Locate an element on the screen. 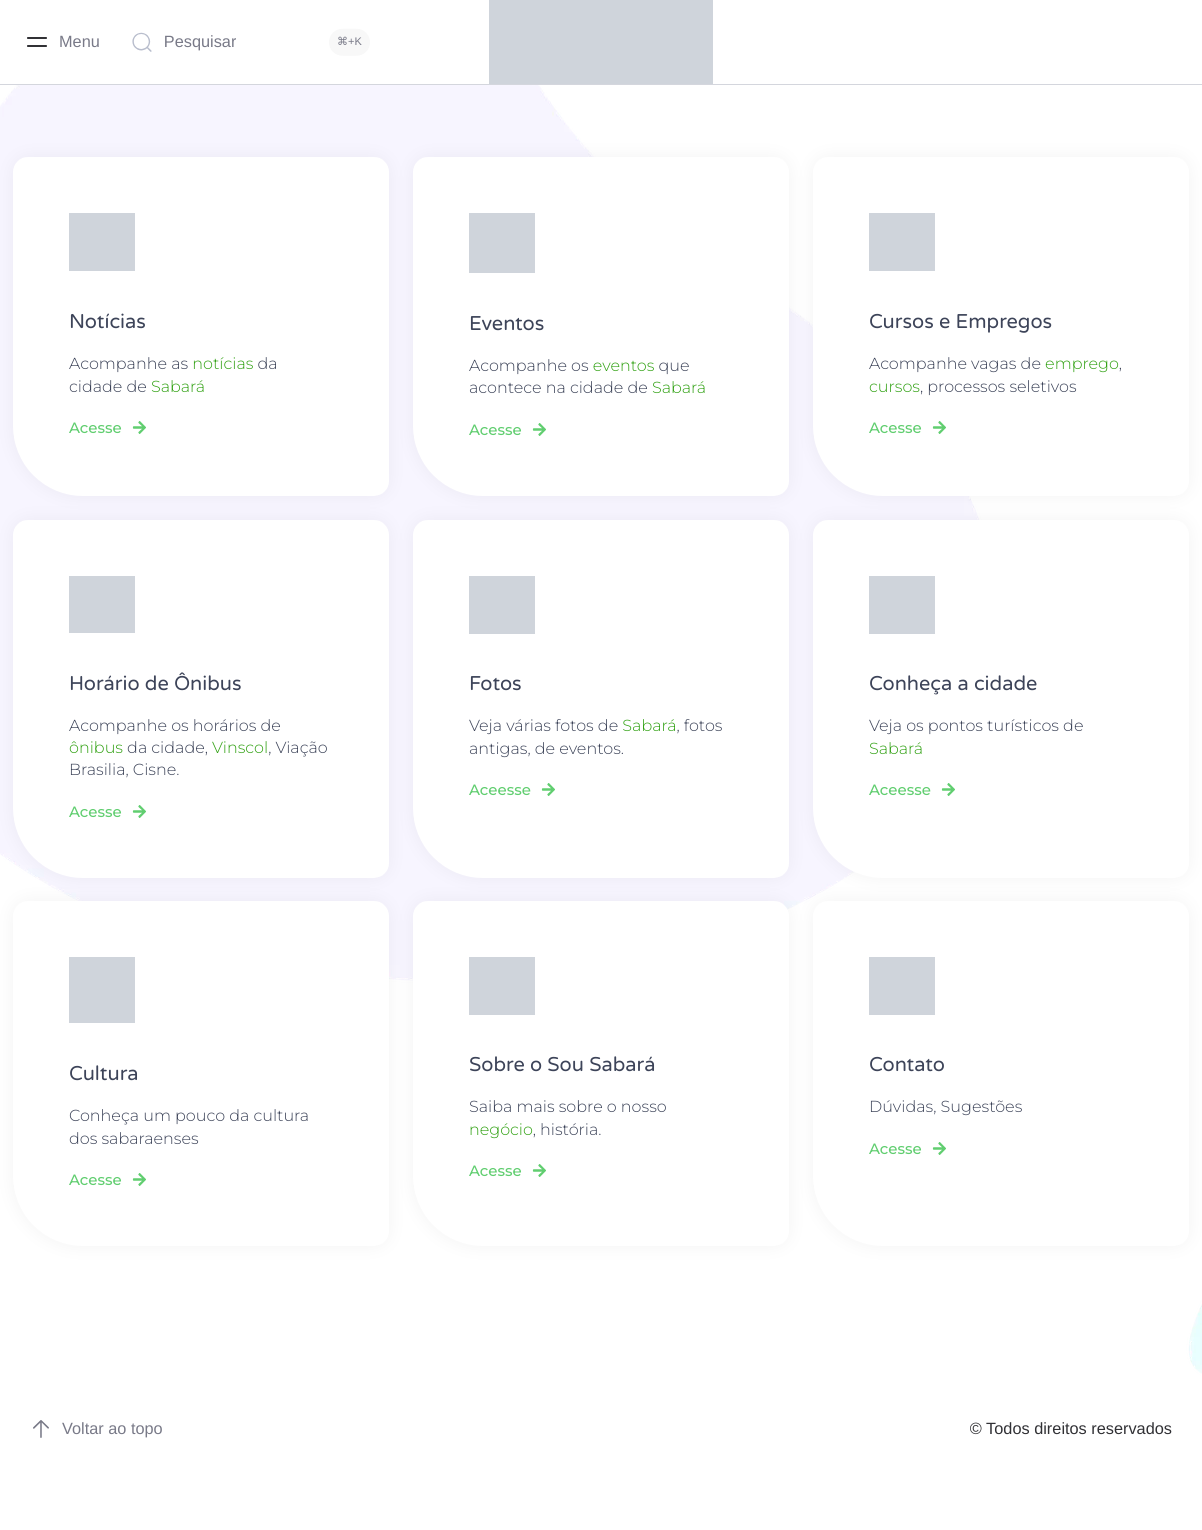 The image size is (1202, 1530). Vinscol is located at coordinates (240, 748).